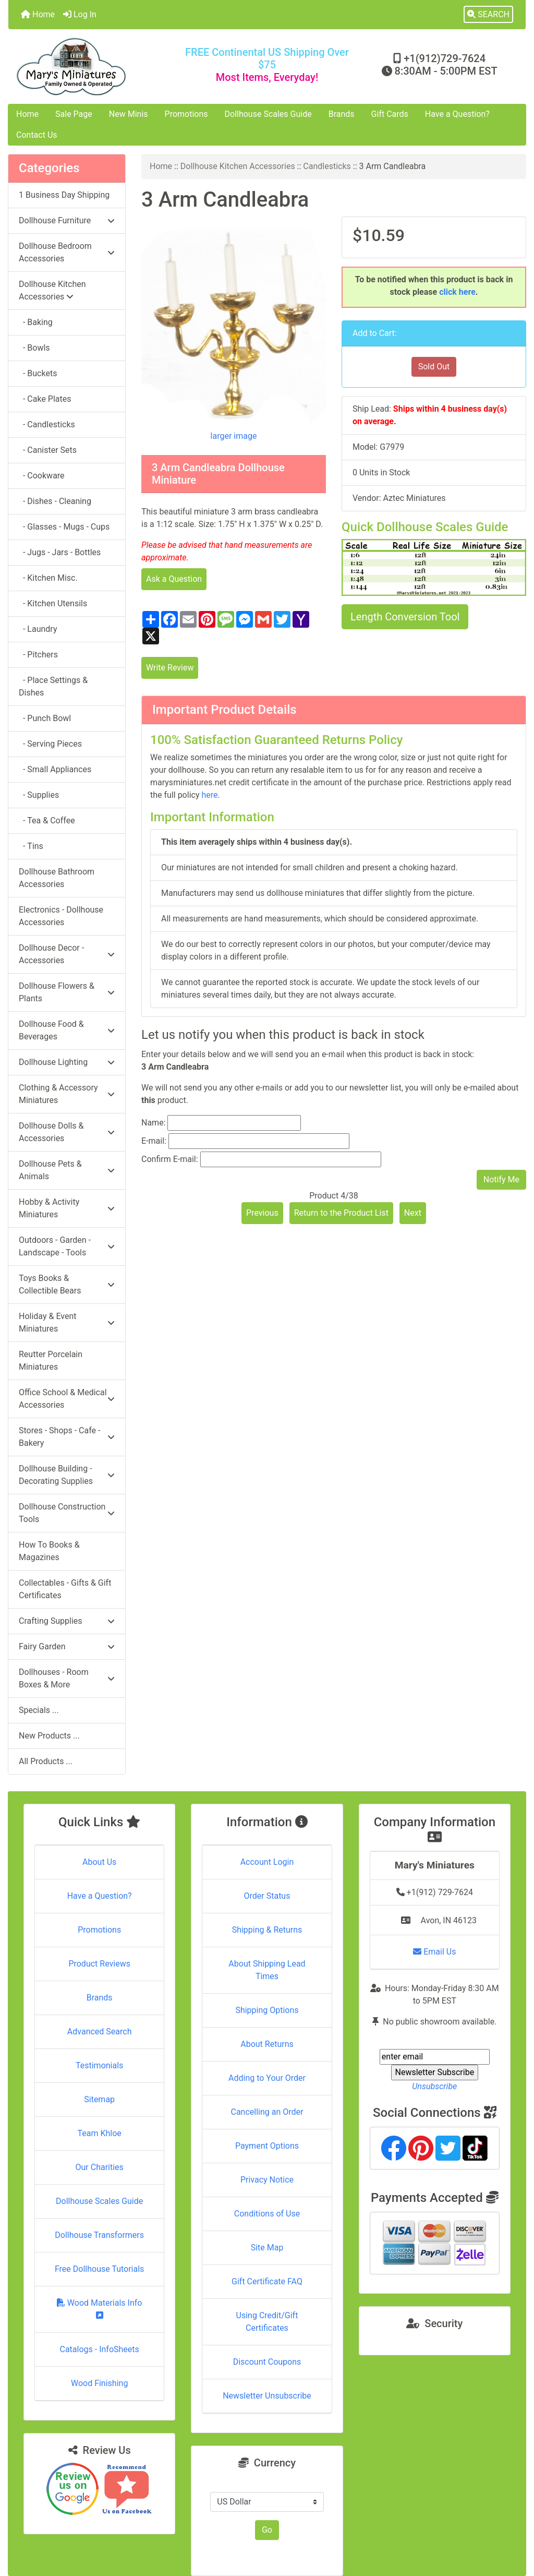 The image size is (534, 2576). Describe the element at coordinates (38, 655) in the screenshot. I see `- Pitchers` at that location.